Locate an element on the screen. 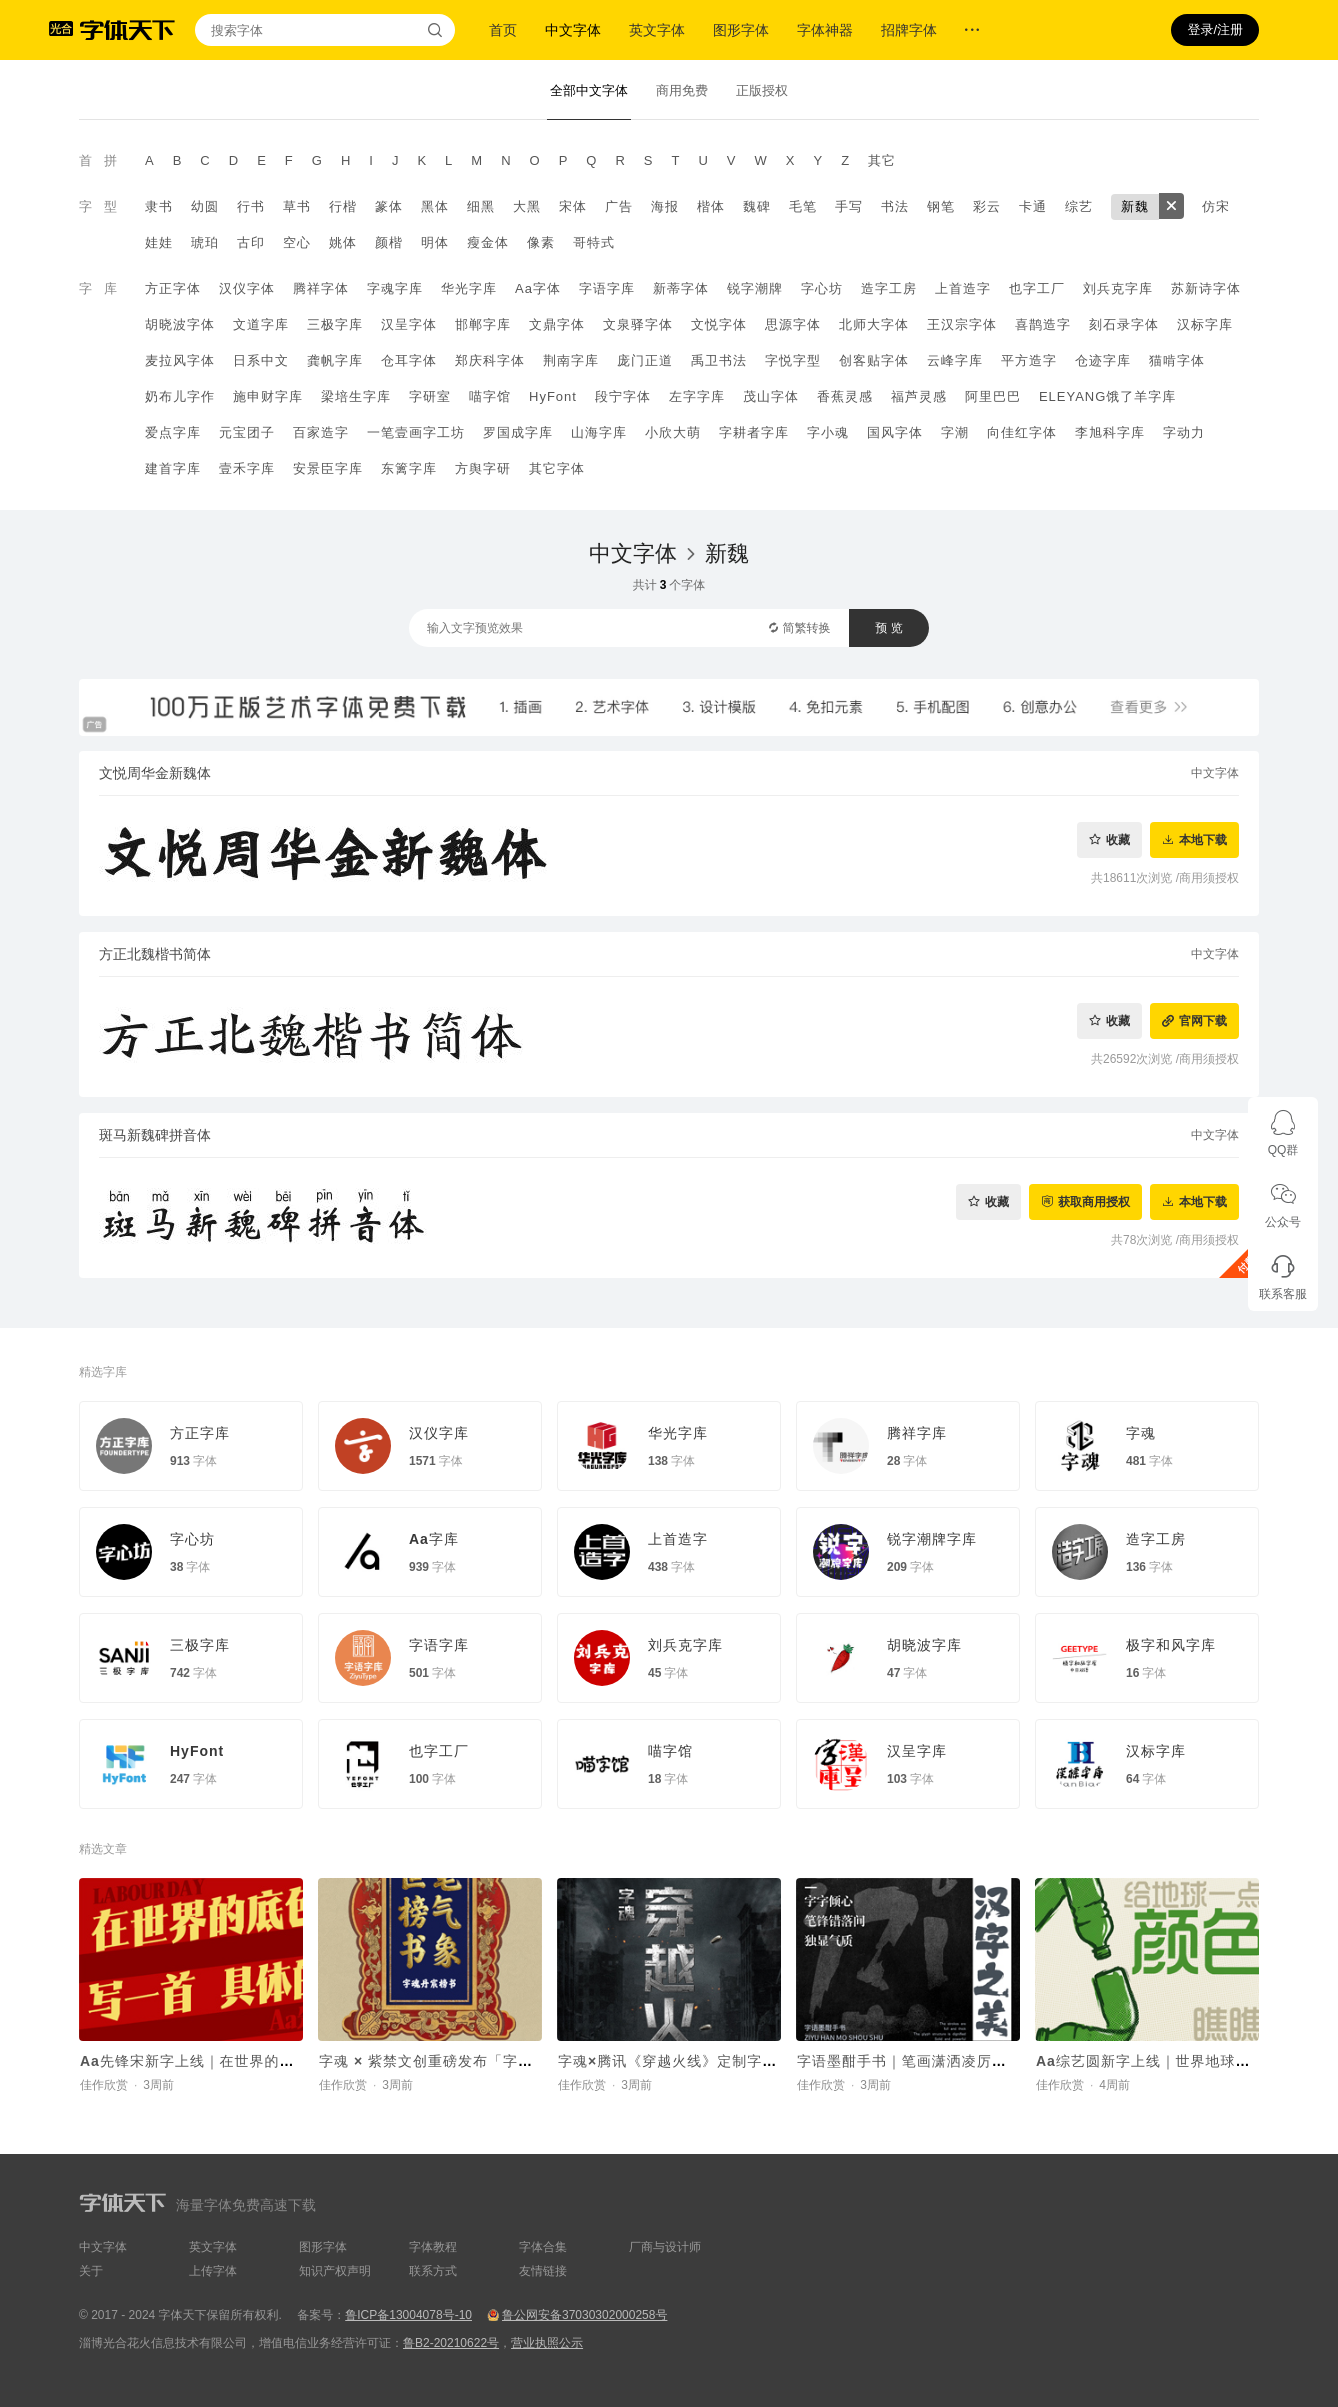  商用免费 is located at coordinates (682, 90).